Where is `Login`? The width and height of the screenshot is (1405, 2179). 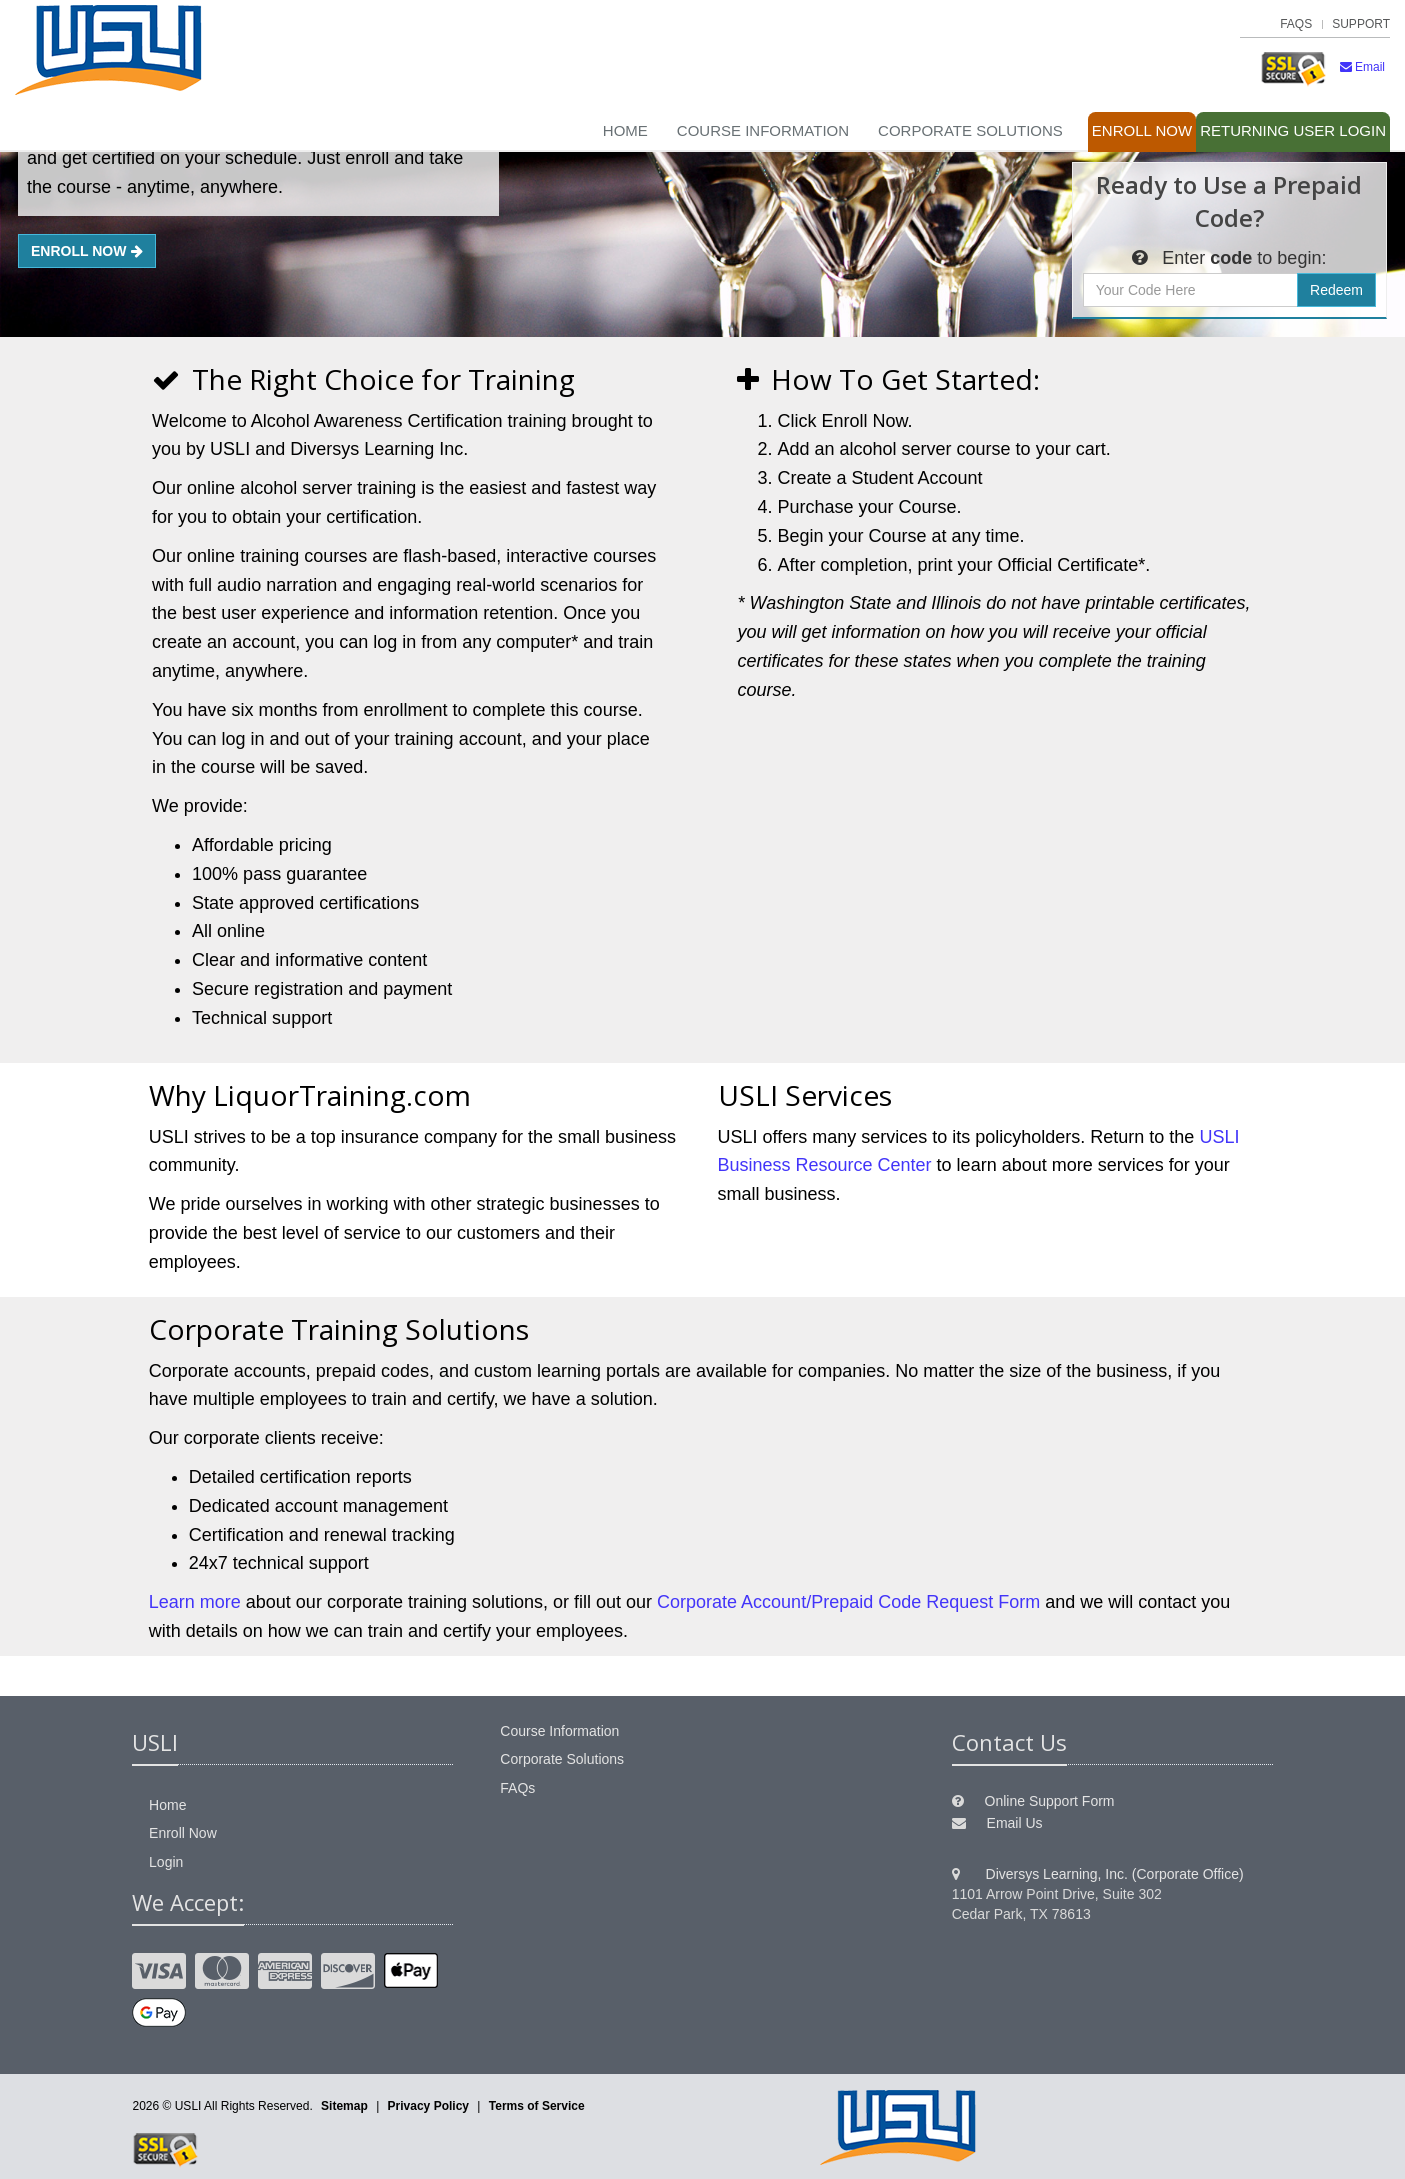 Login is located at coordinates (1293, 130).